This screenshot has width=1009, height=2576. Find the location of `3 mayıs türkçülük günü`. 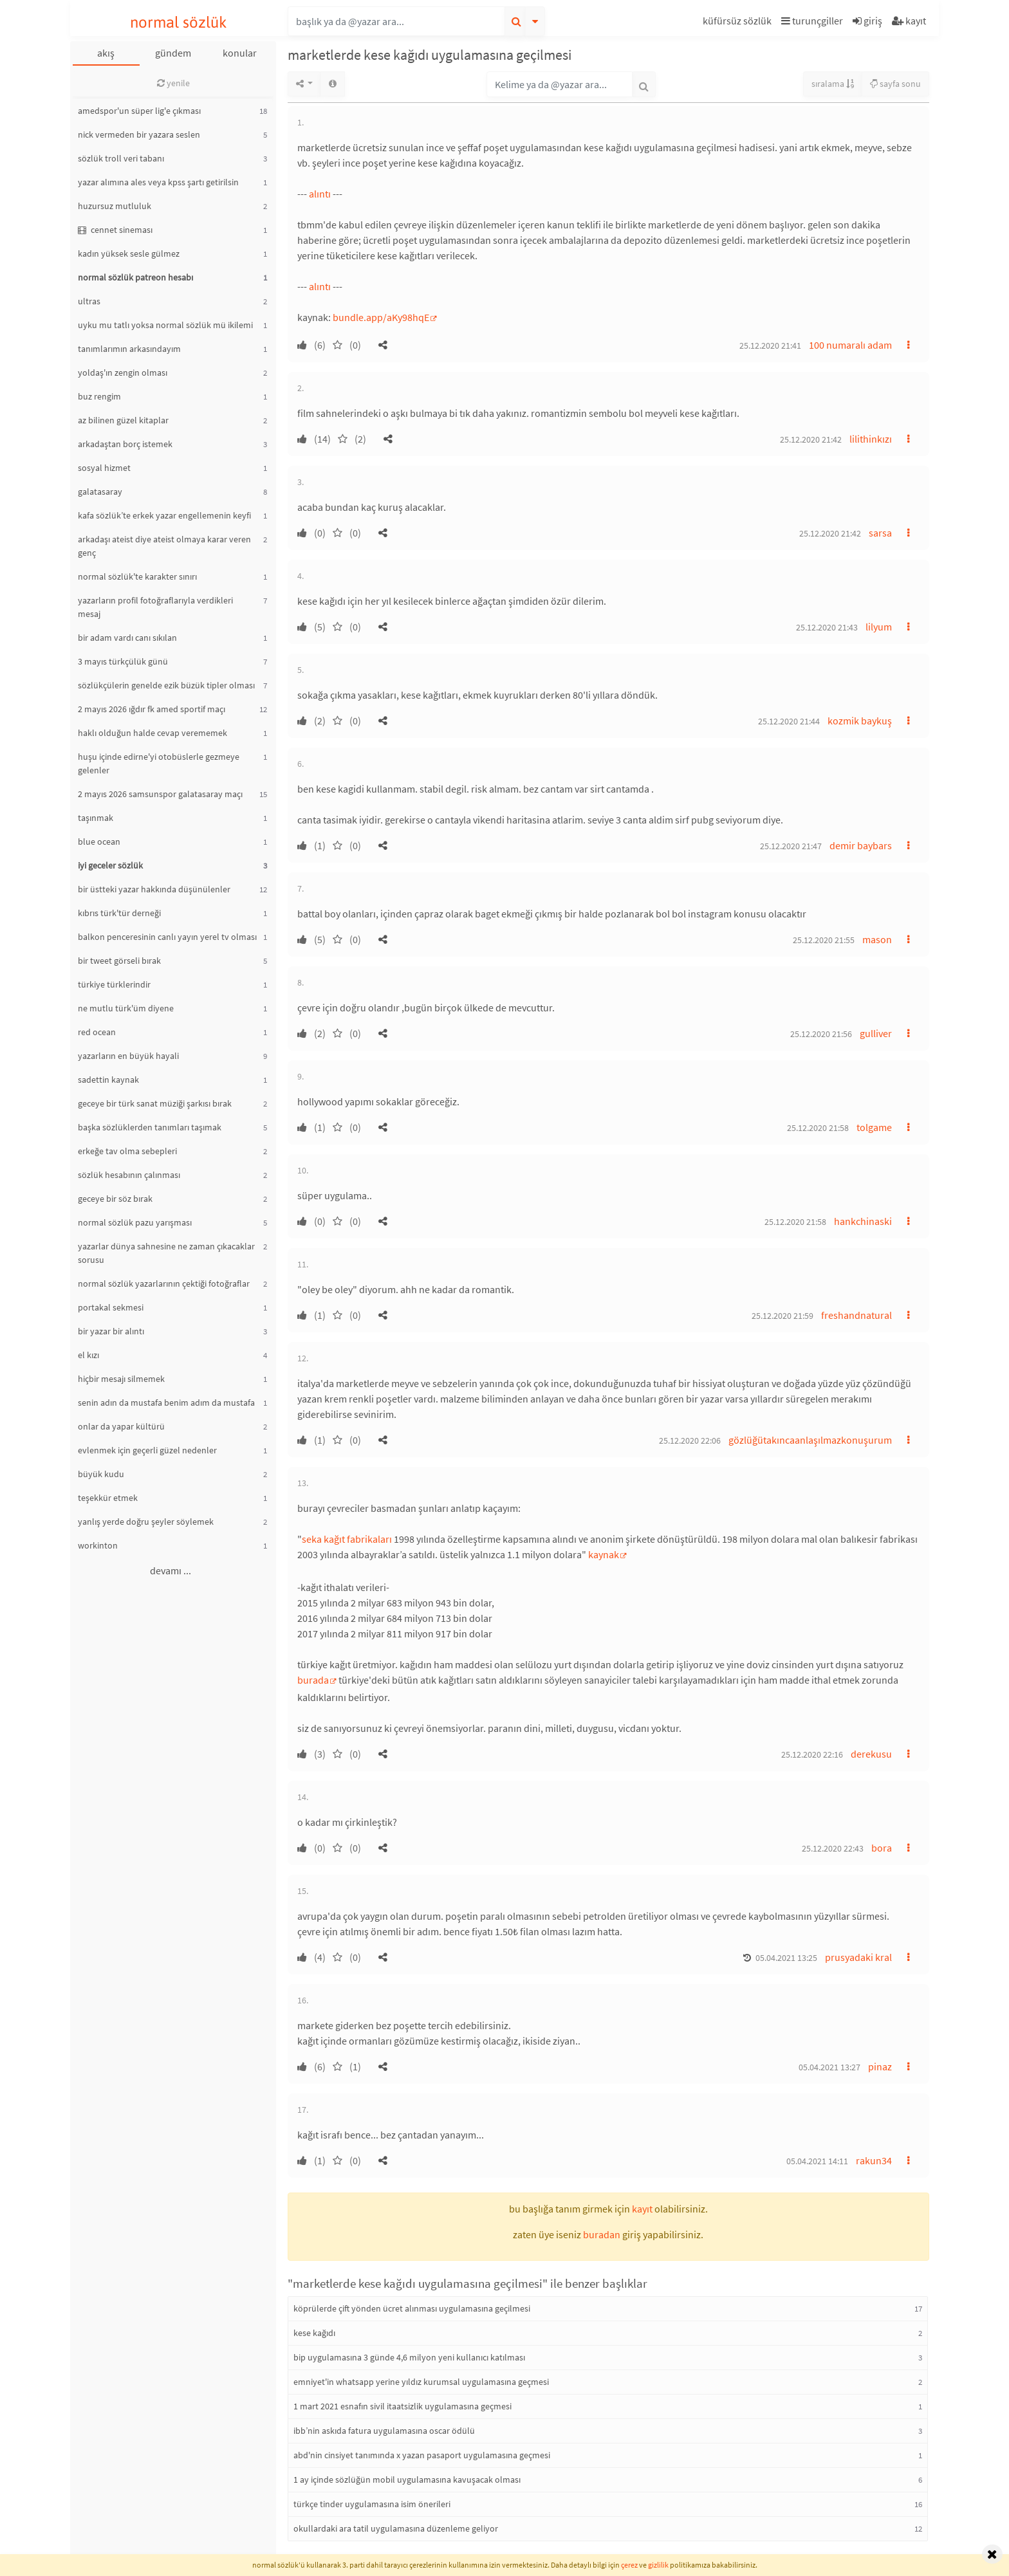

3 mayıs türkçülük günü is located at coordinates (123, 661).